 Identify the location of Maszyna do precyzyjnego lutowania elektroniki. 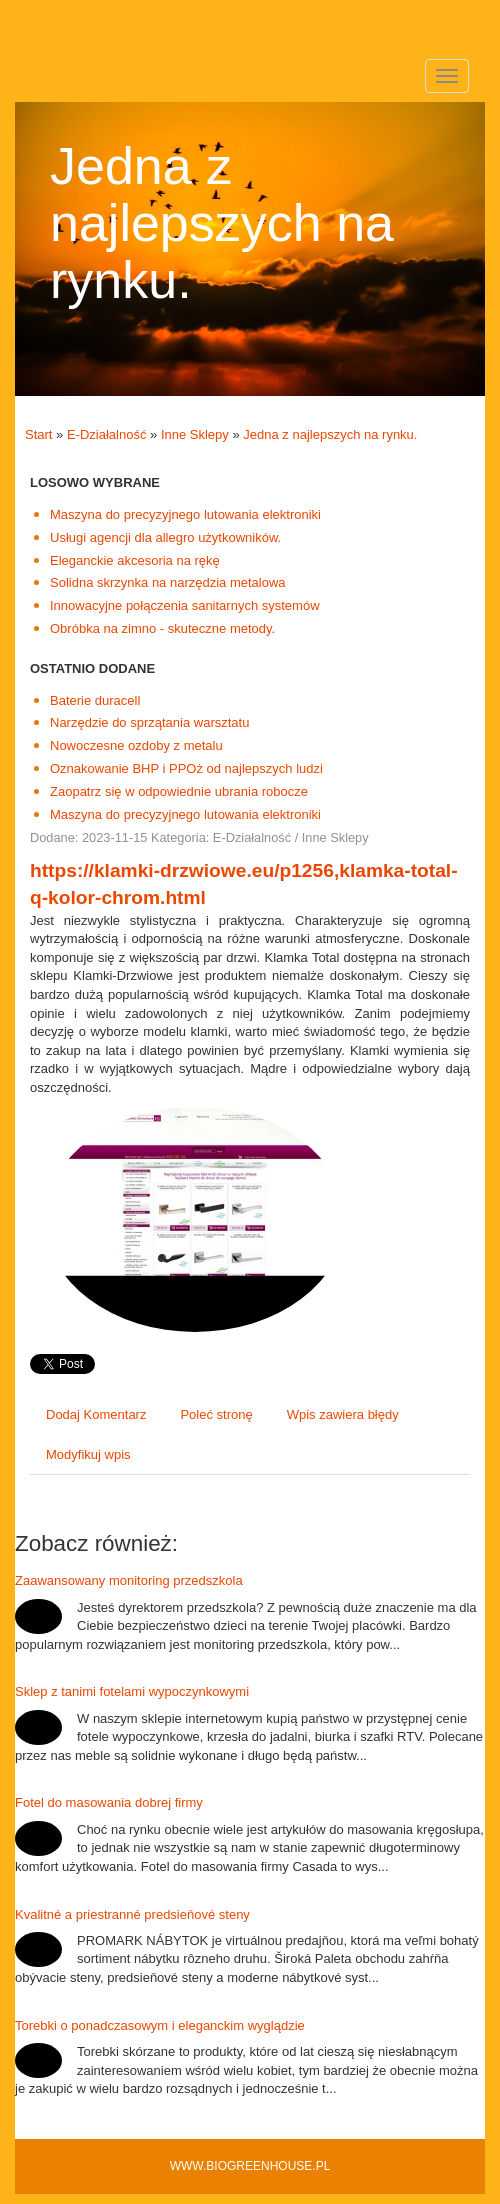
(185, 514).